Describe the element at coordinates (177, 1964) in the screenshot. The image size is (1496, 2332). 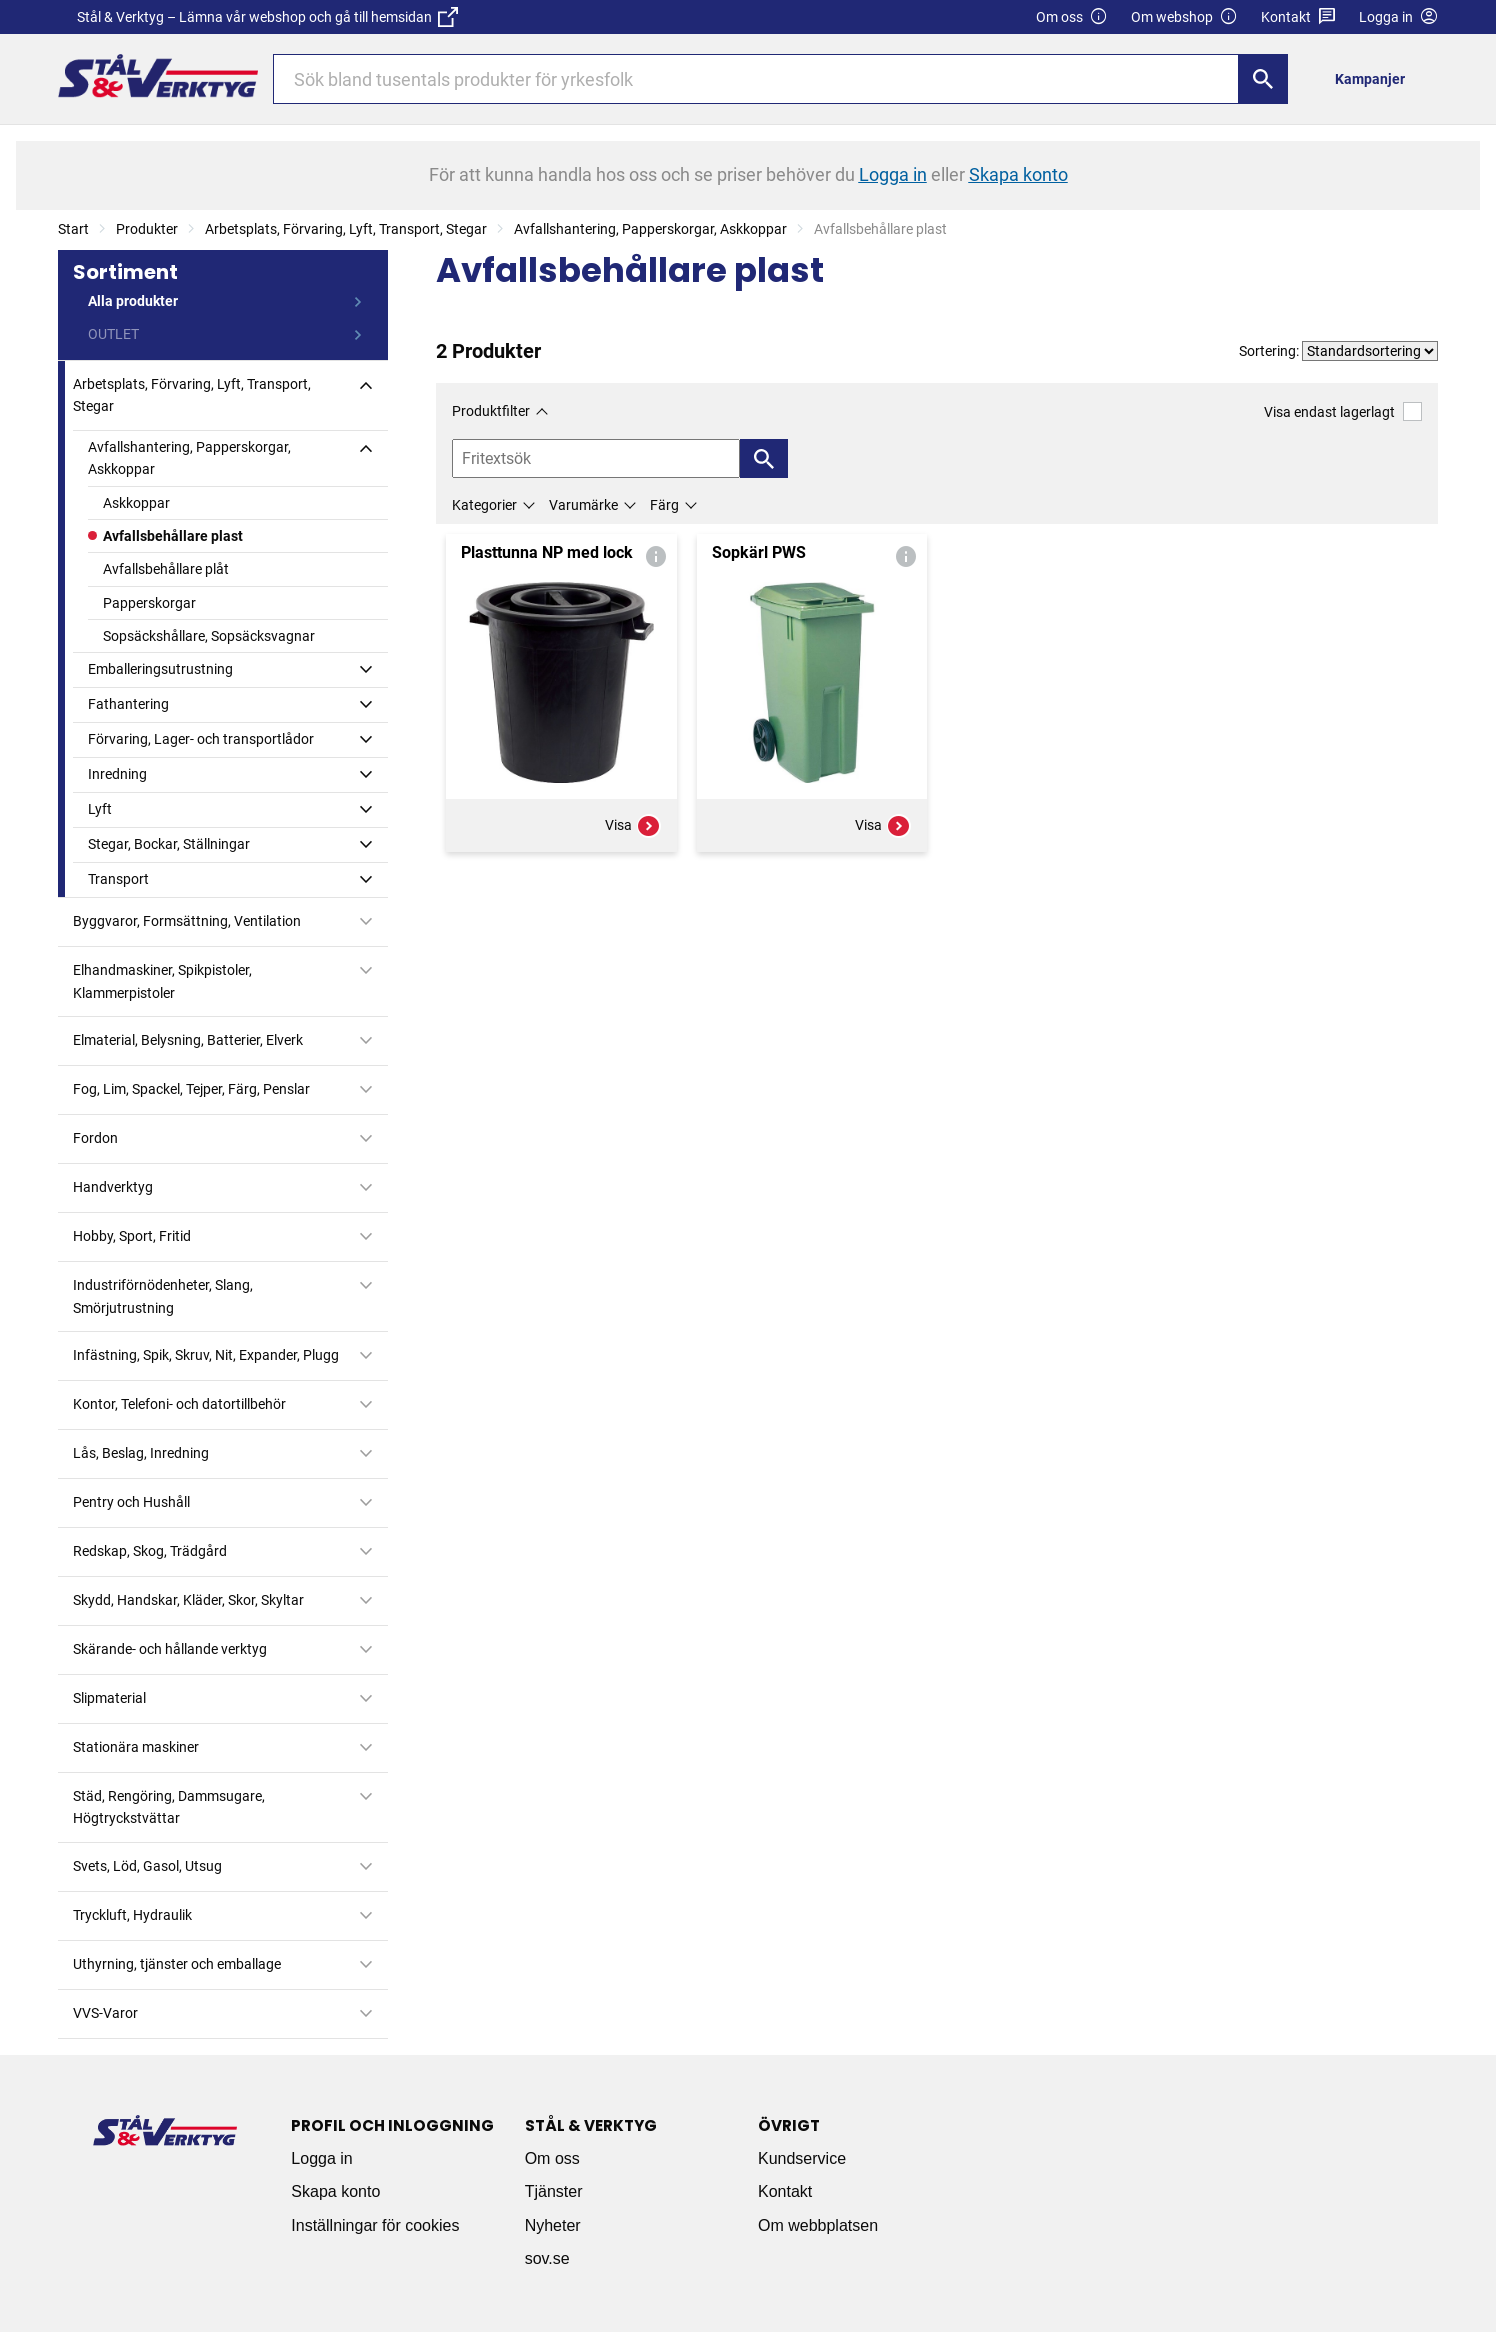
I see `Uthyrning, tjänster och emballage` at that location.